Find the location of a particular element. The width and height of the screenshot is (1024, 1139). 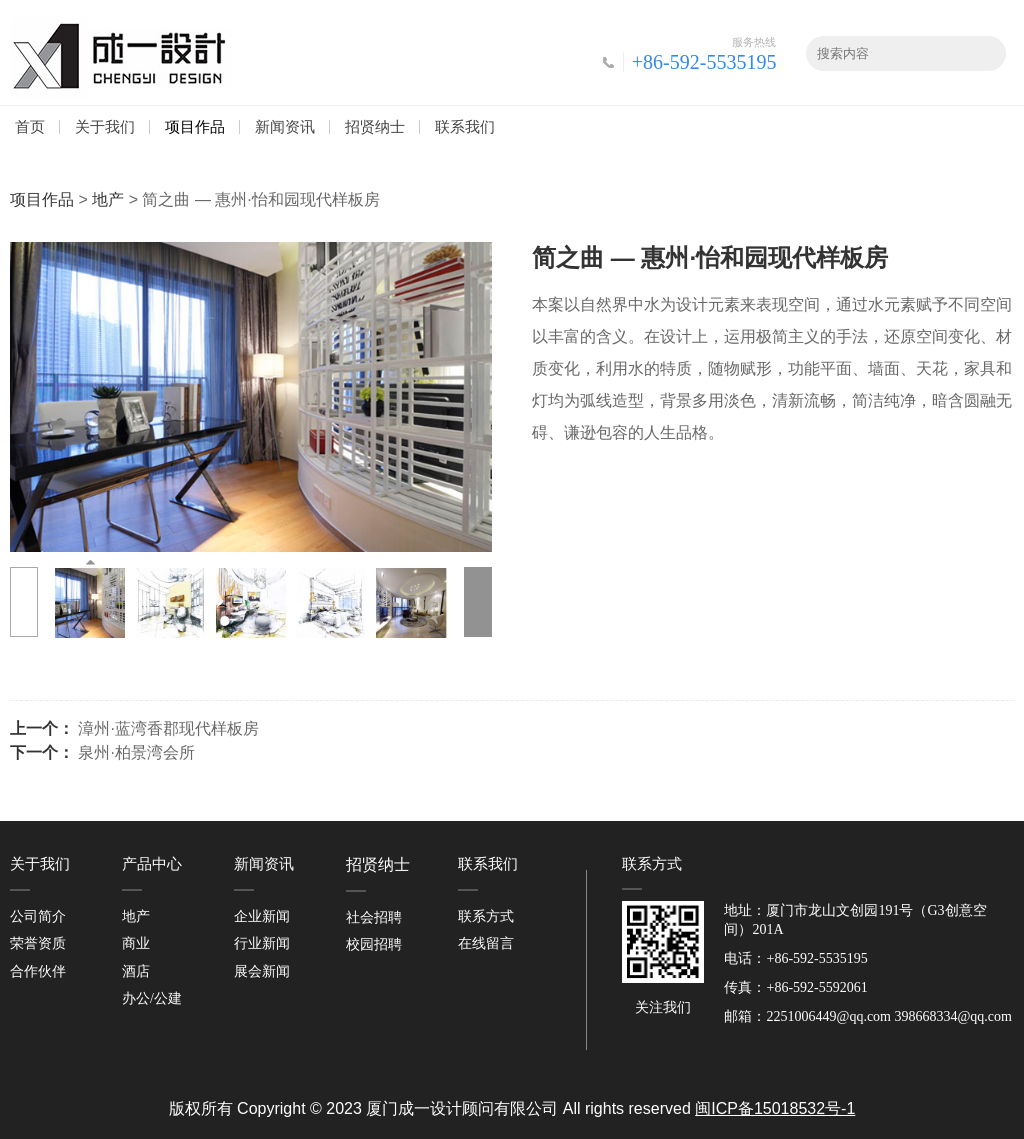

联系我们 is located at coordinates (465, 126).